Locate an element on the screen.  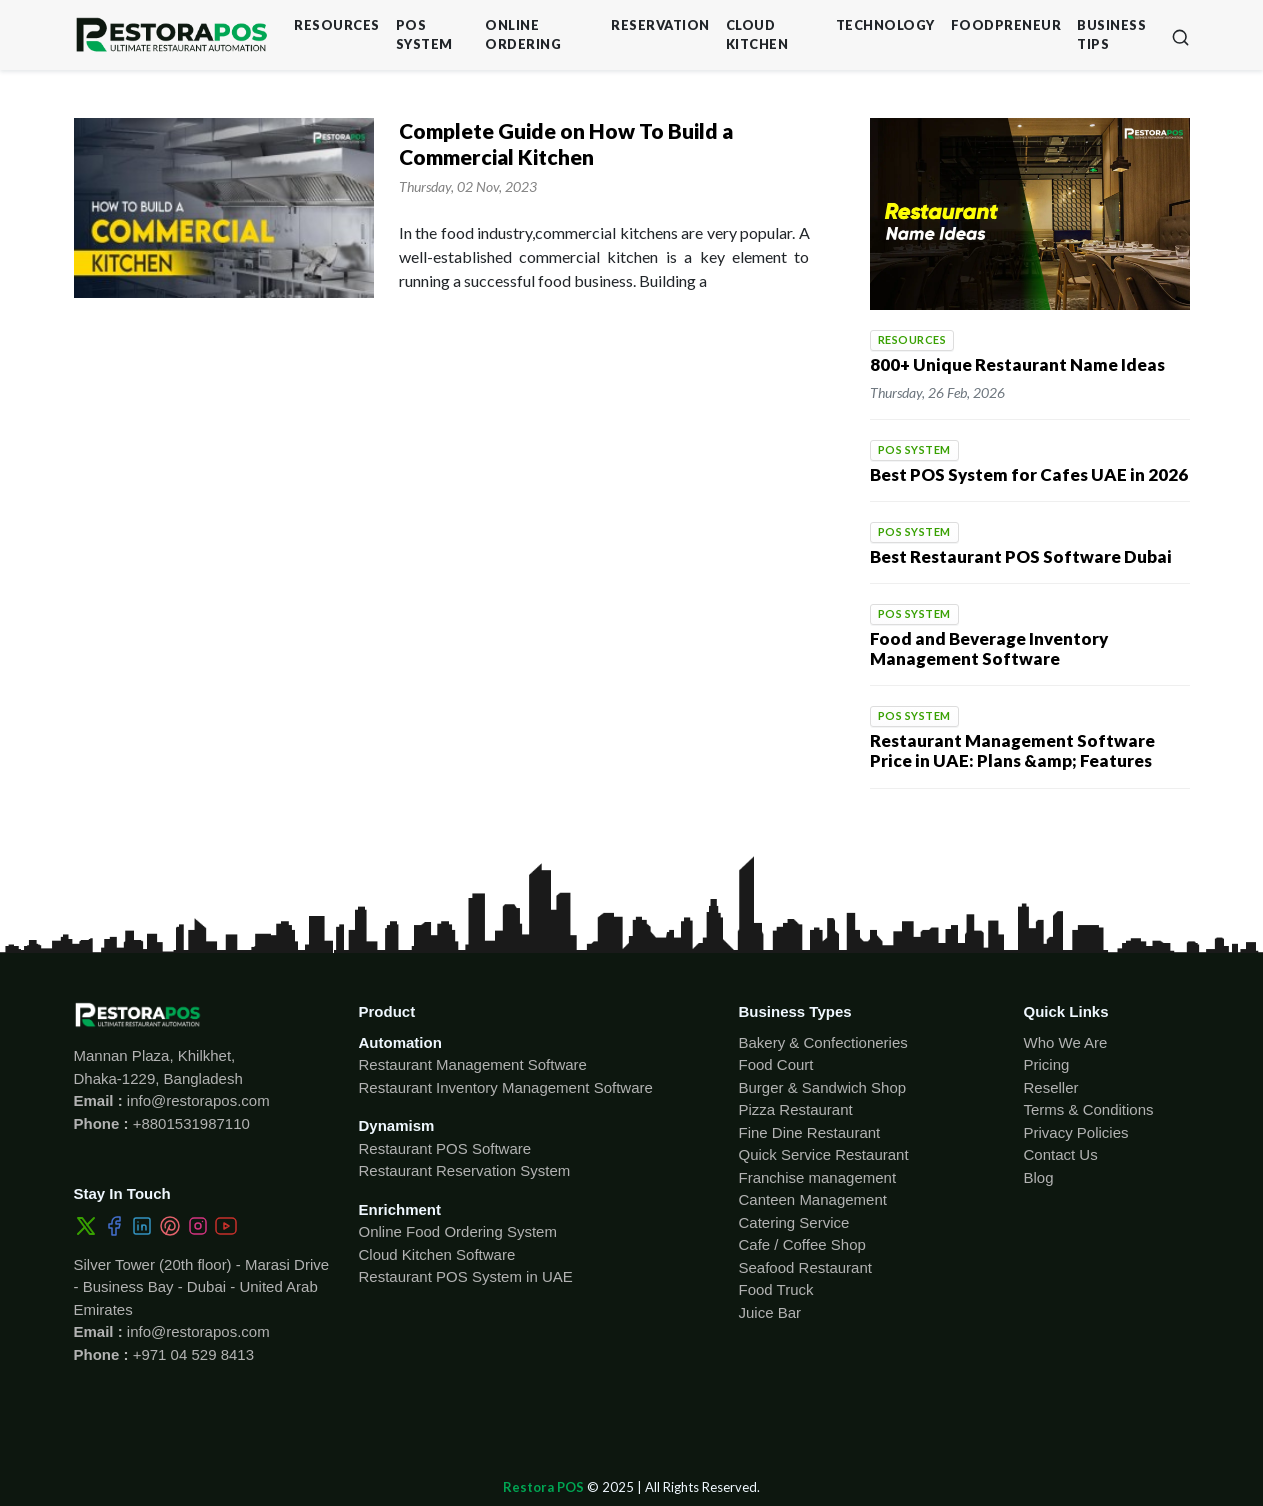
Reseller is located at coordinates (1051, 1087).